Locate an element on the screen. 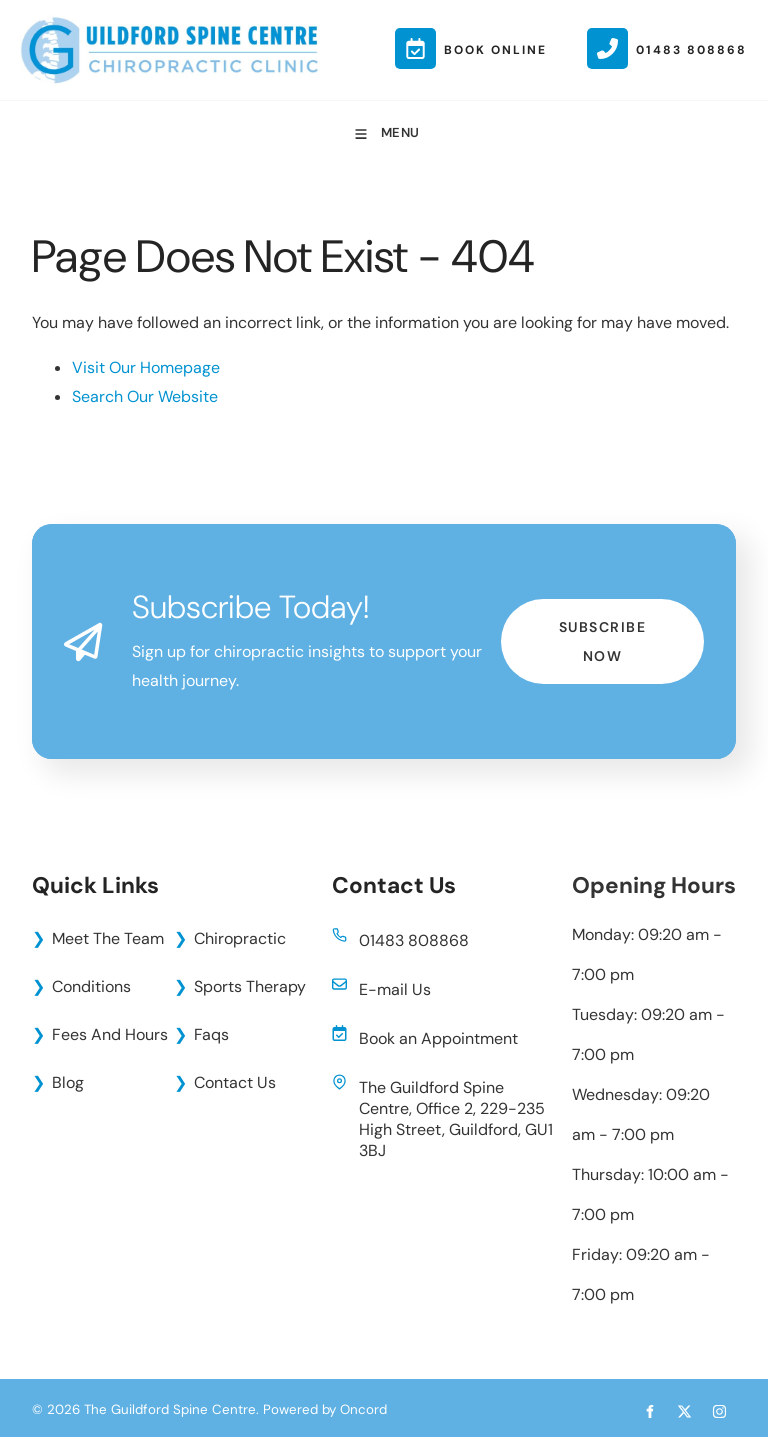 This screenshot has height=1437, width=768. Faqs is located at coordinates (211, 1034).